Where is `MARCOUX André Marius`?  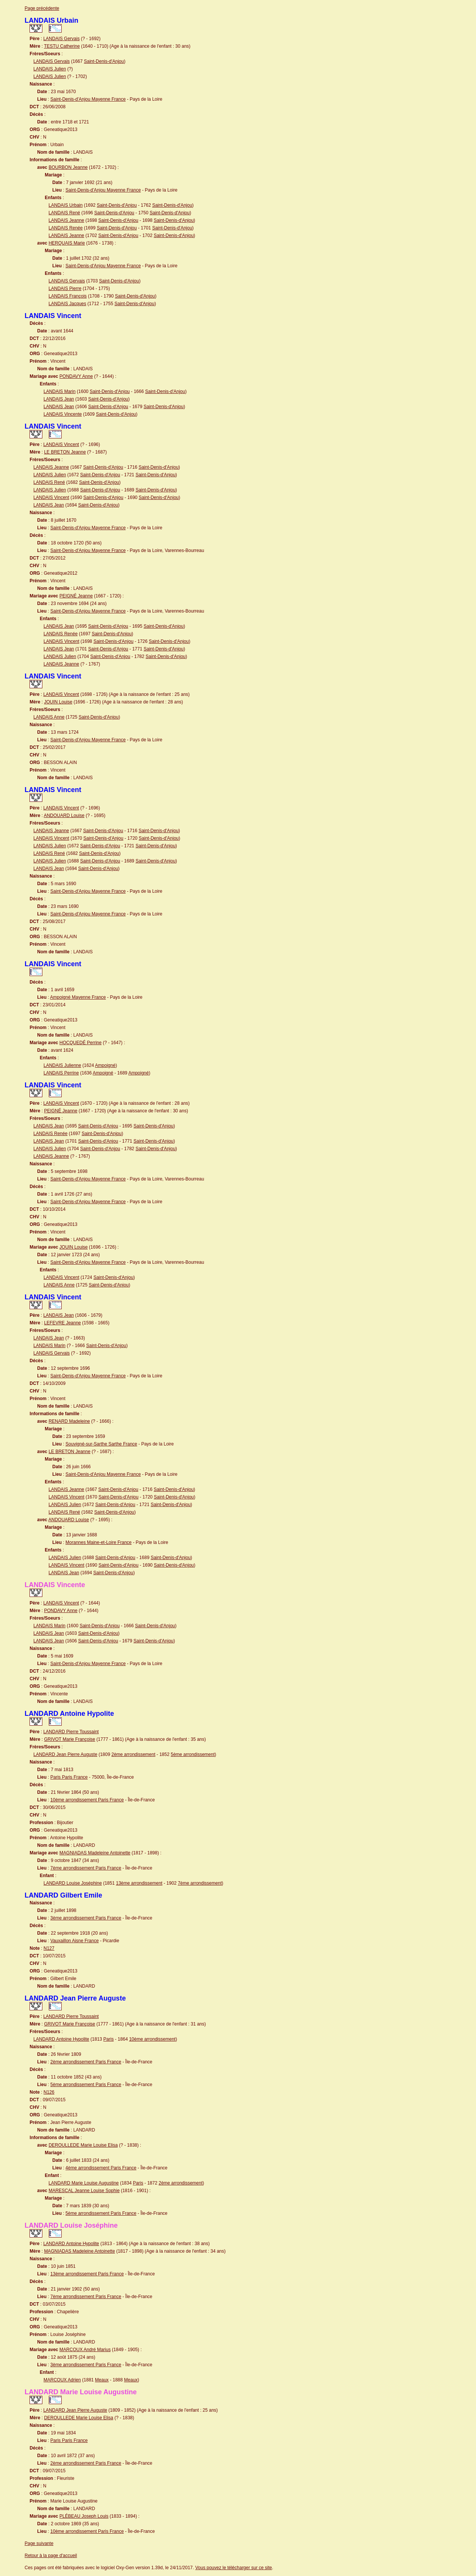 MARCOUX André Marius is located at coordinates (84, 2349).